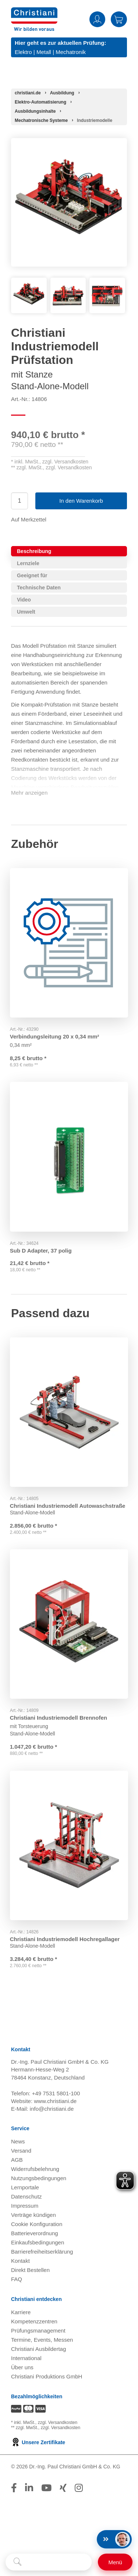 This screenshot has width=138, height=2576. I want to click on Umwelt [tab], so click(26, 612).